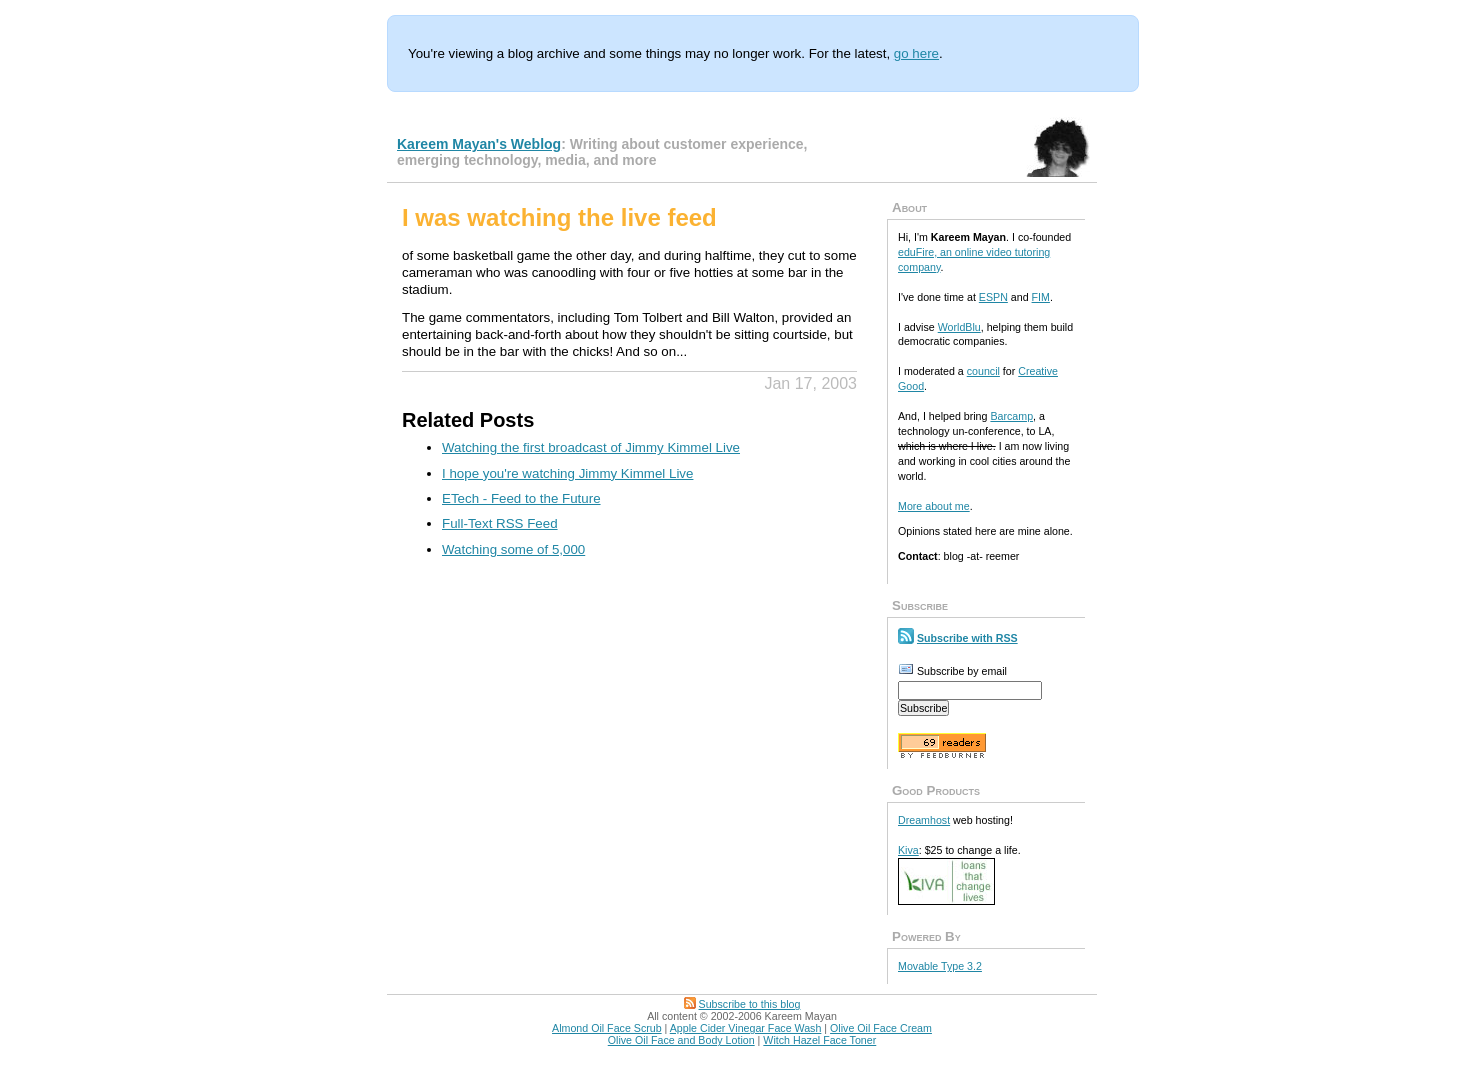  I want to click on More about me, so click(934, 506).